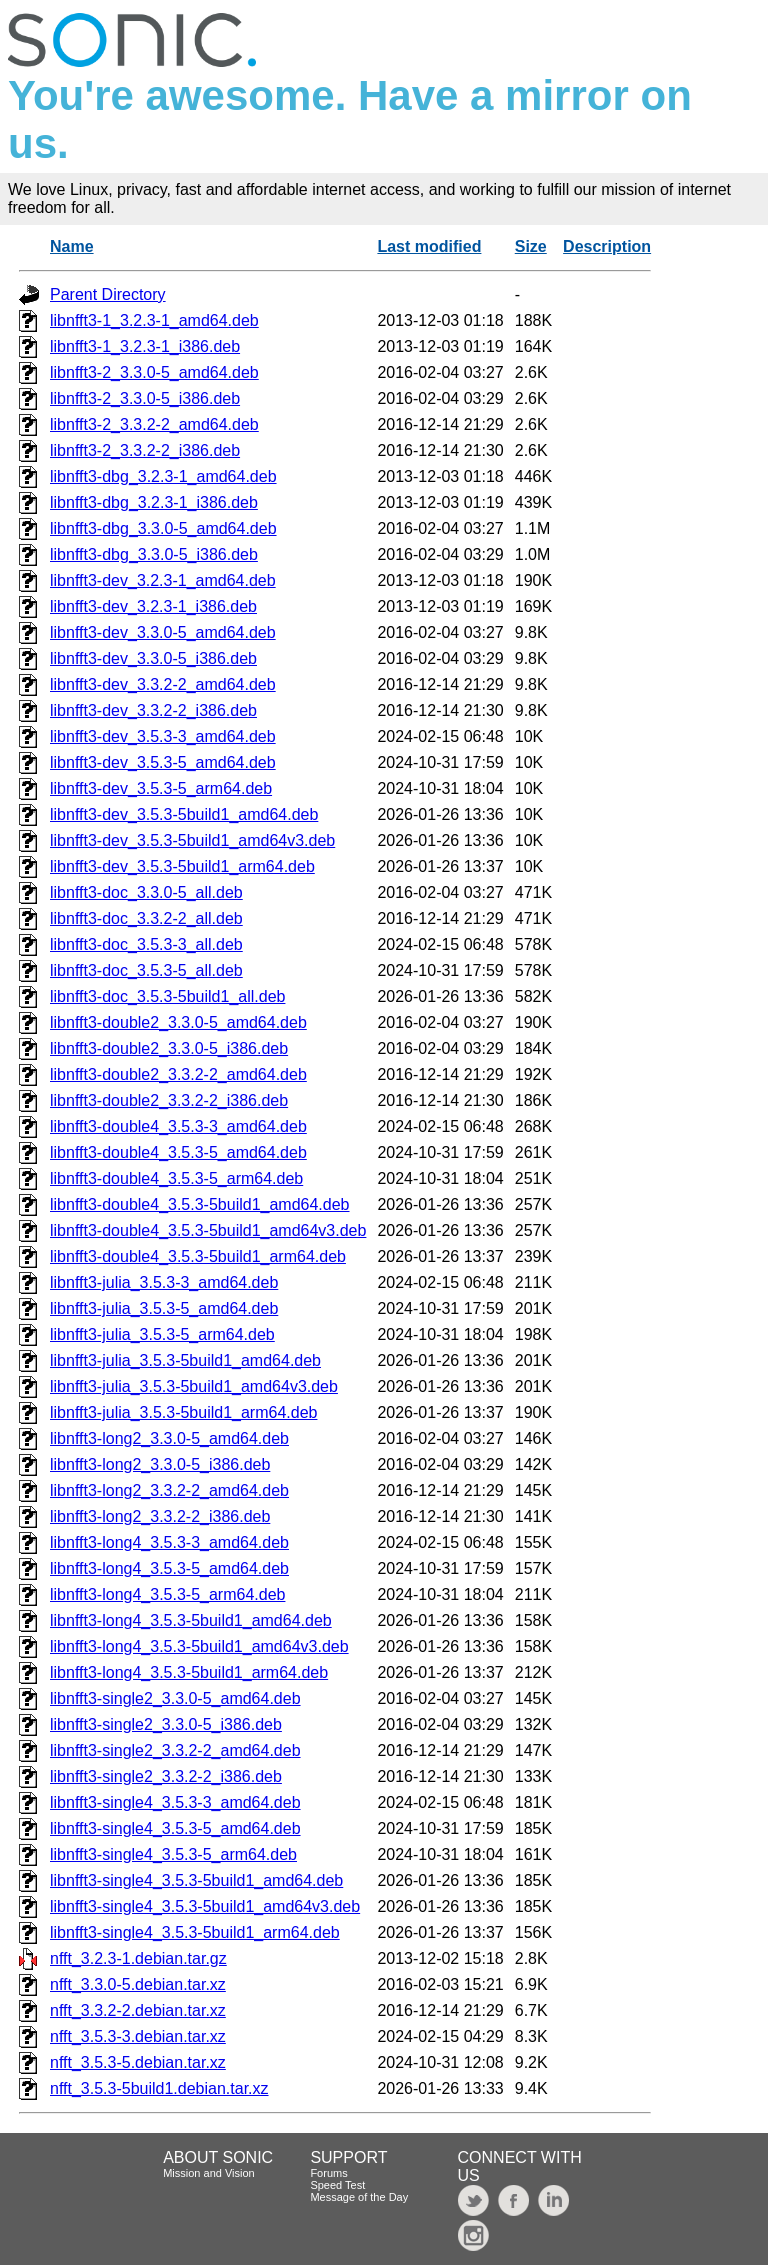 The width and height of the screenshot is (768, 2265). What do you see at coordinates (328, 2173) in the screenshot?
I see `Forums` at bounding box center [328, 2173].